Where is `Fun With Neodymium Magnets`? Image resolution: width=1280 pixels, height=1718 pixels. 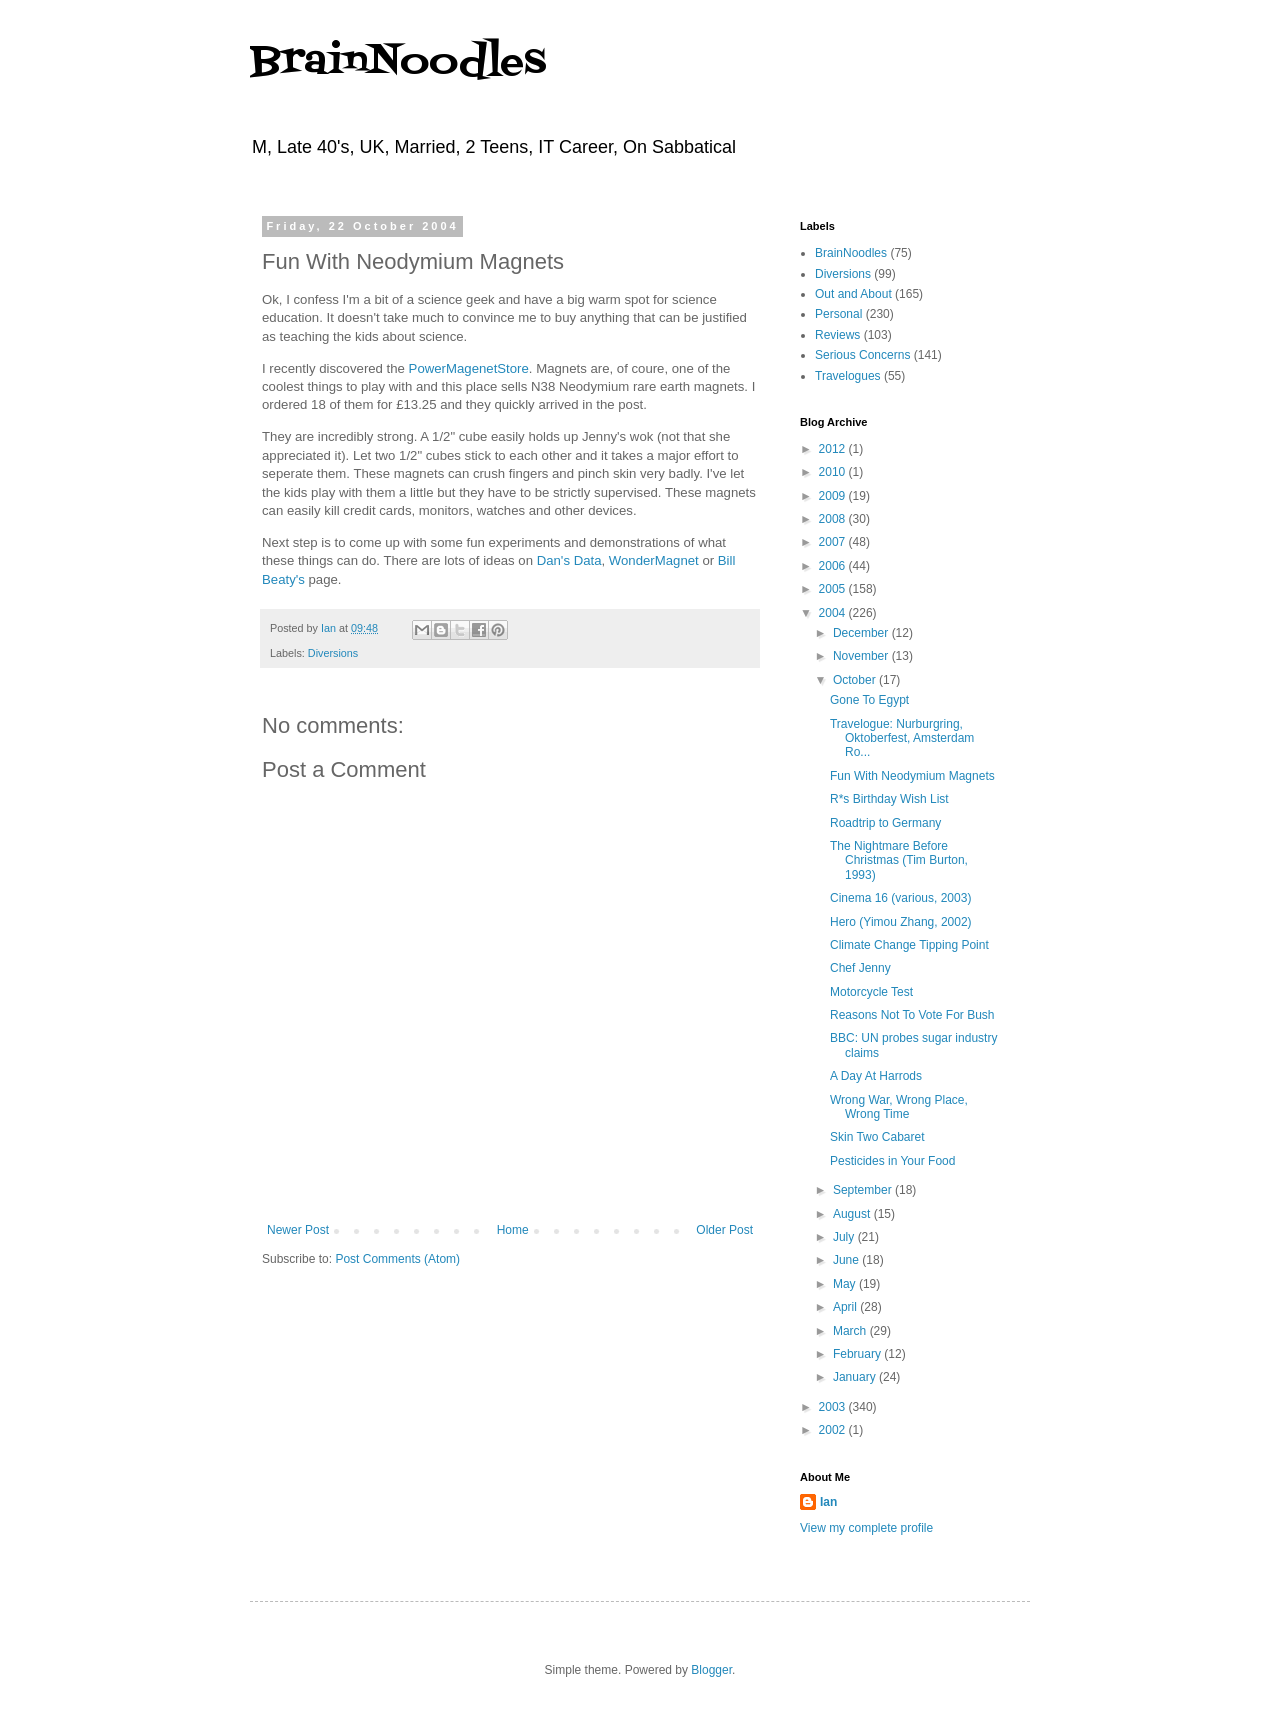
Fun With Neodymium Magnets is located at coordinates (912, 776).